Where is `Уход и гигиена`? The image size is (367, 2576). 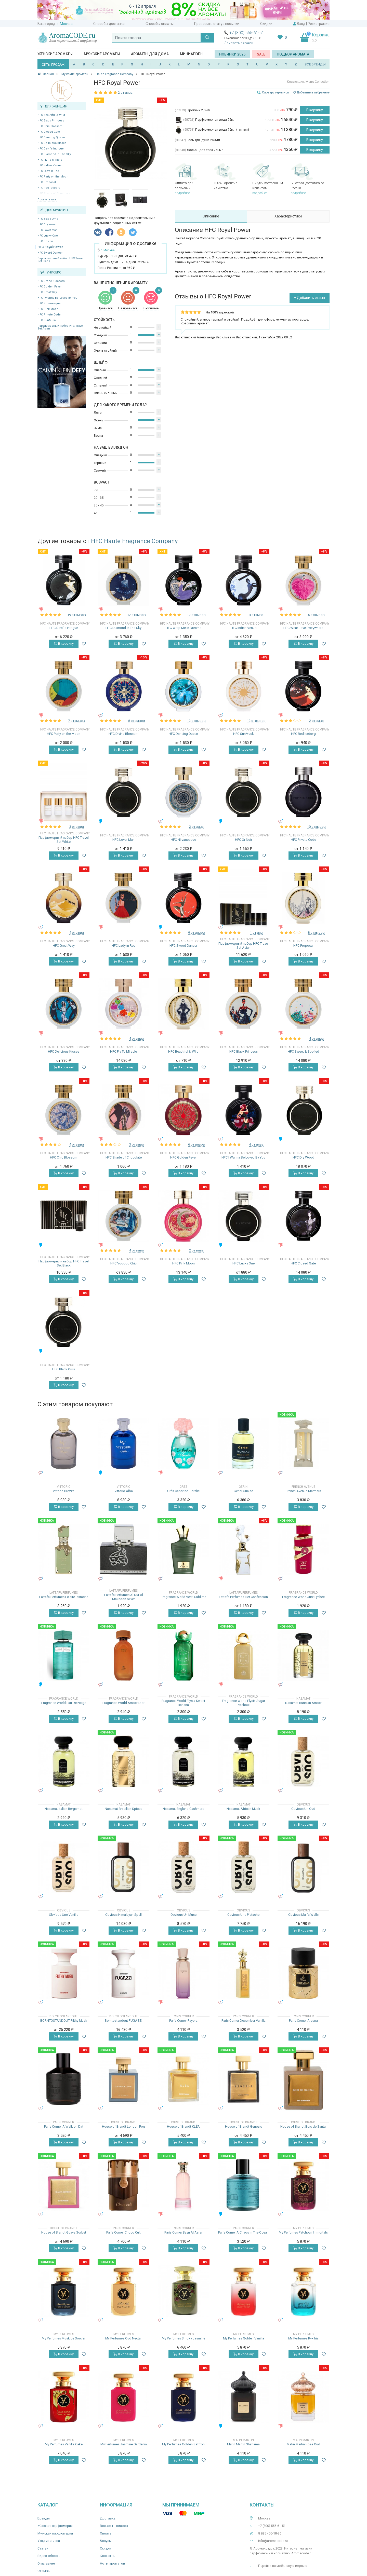
Уход и гигиена is located at coordinates (48, 2541).